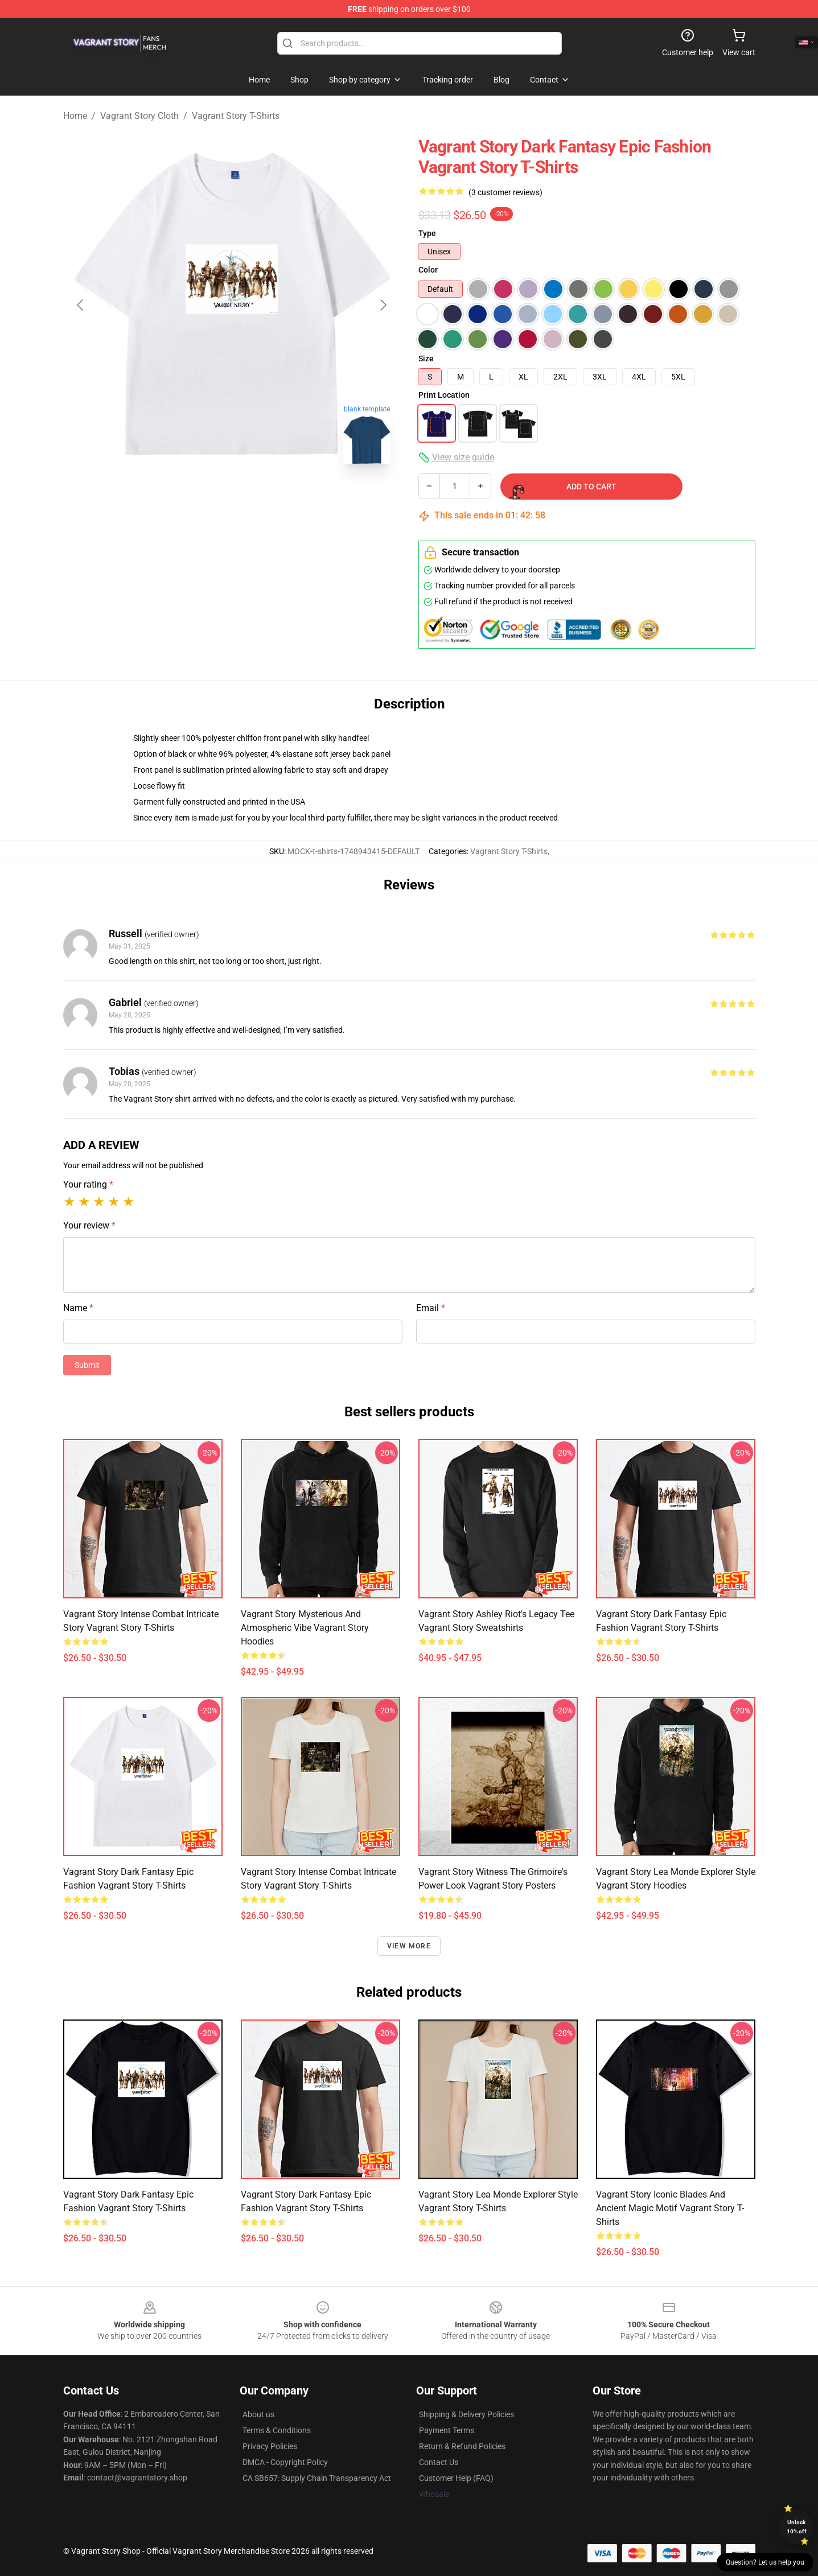  What do you see at coordinates (765, 2562) in the screenshot?
I see `Question? Let us help you [button]` at bounding box center [765, 2562].